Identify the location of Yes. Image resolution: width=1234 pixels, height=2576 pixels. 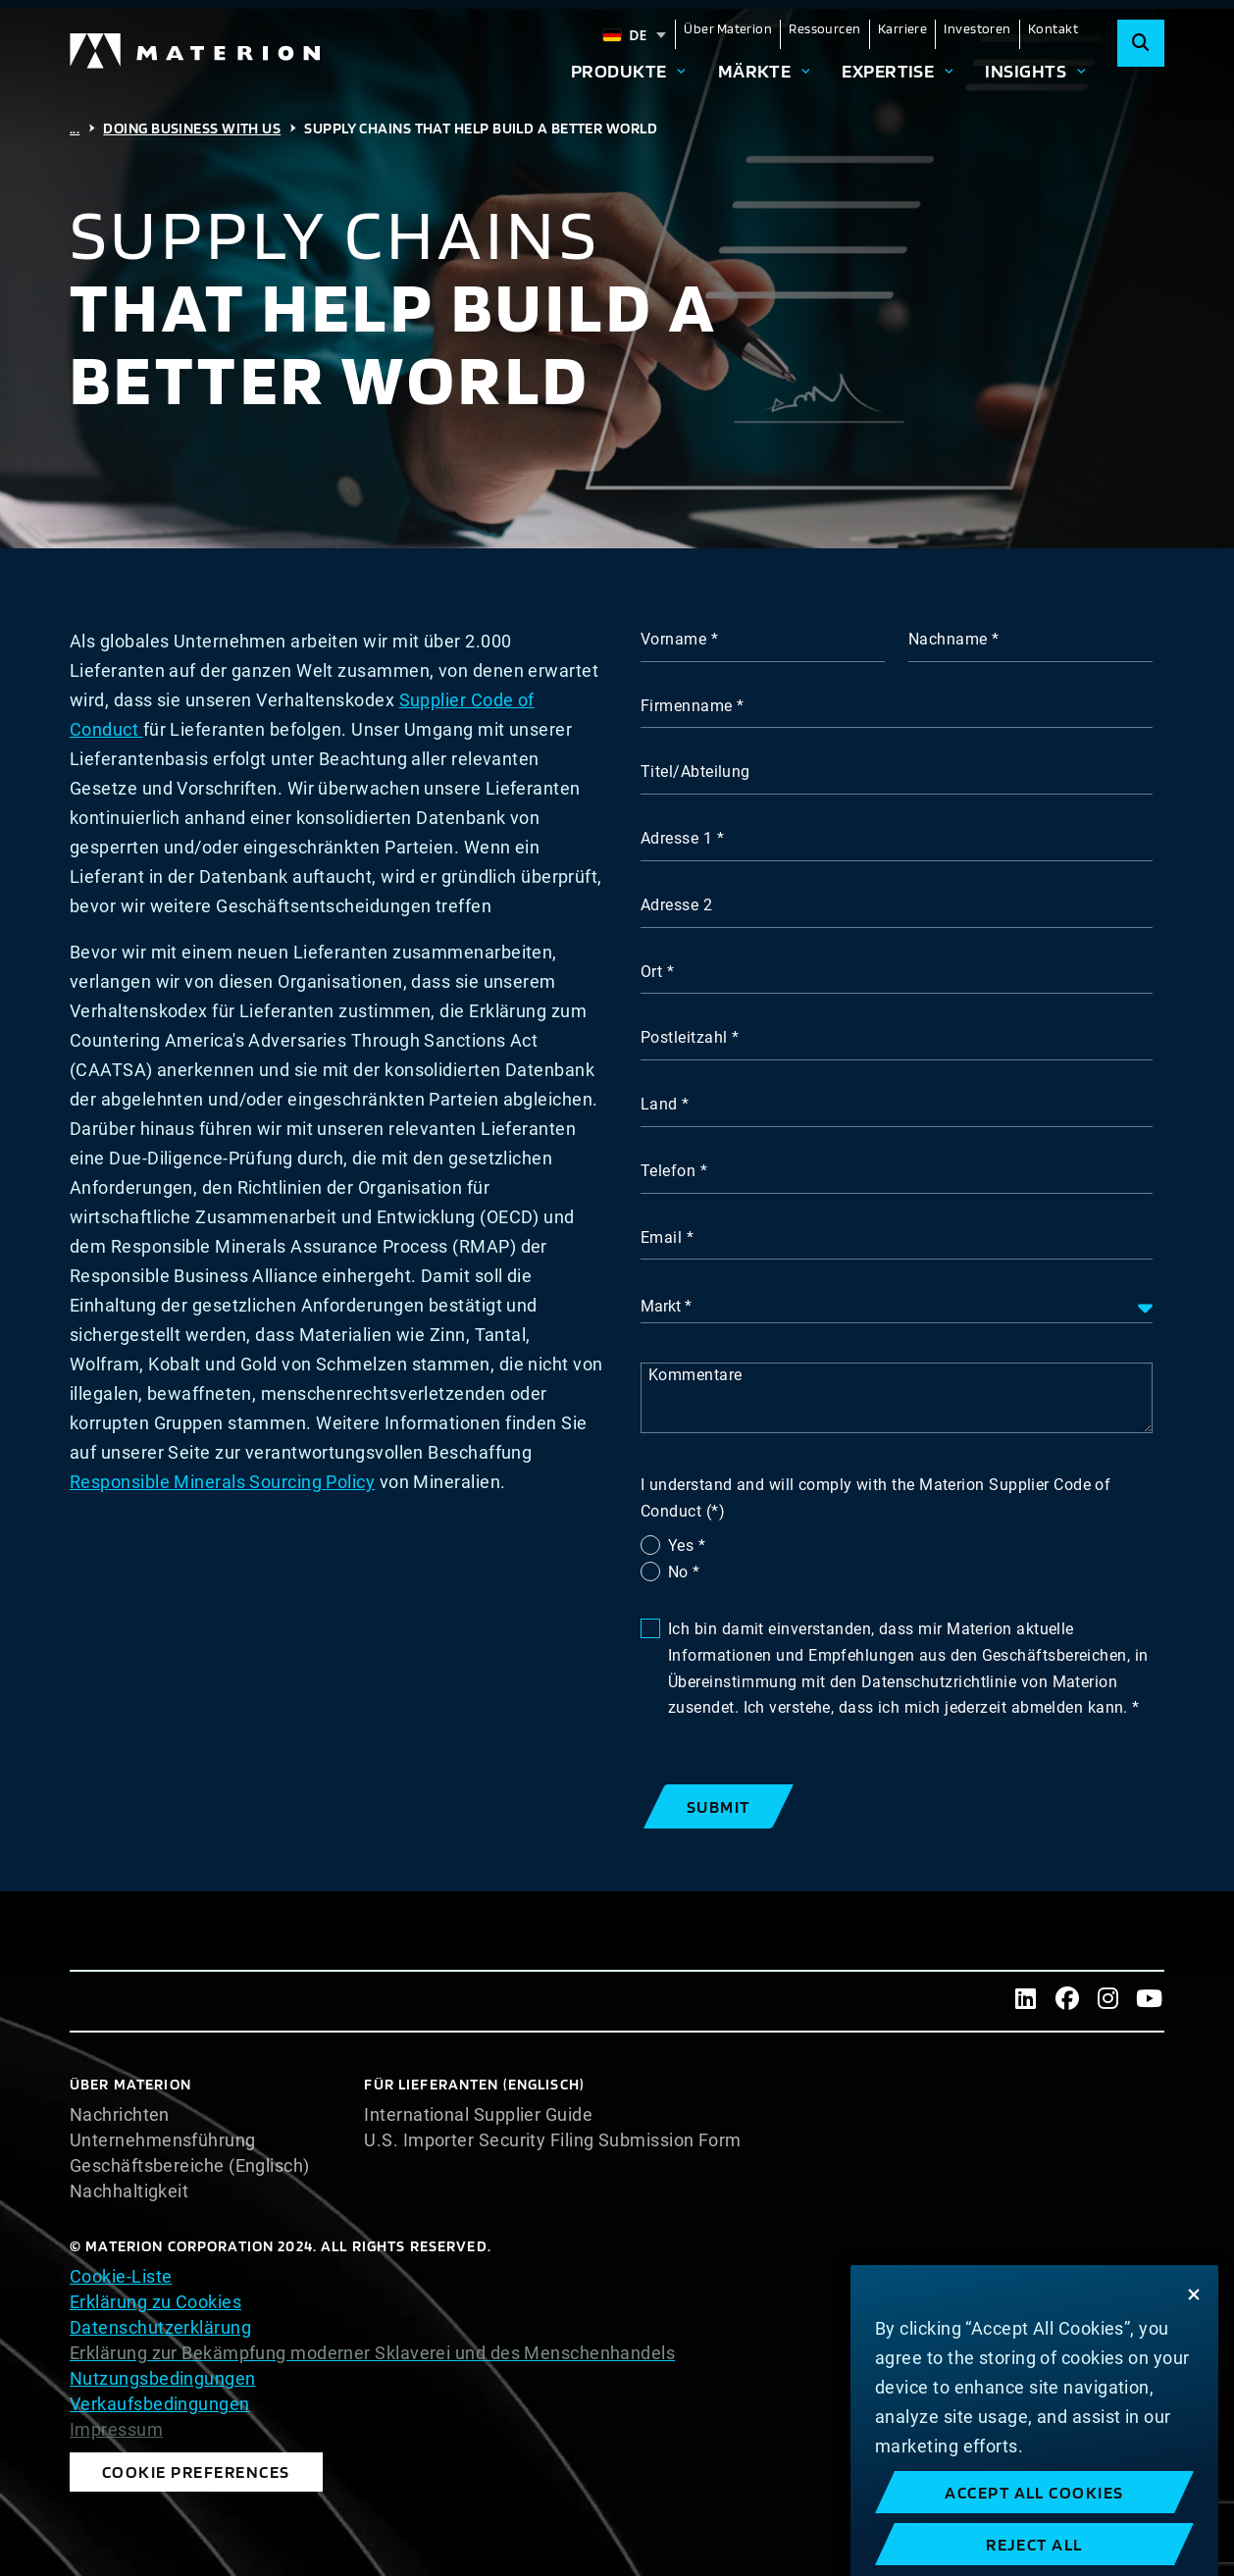
(683, 1545).